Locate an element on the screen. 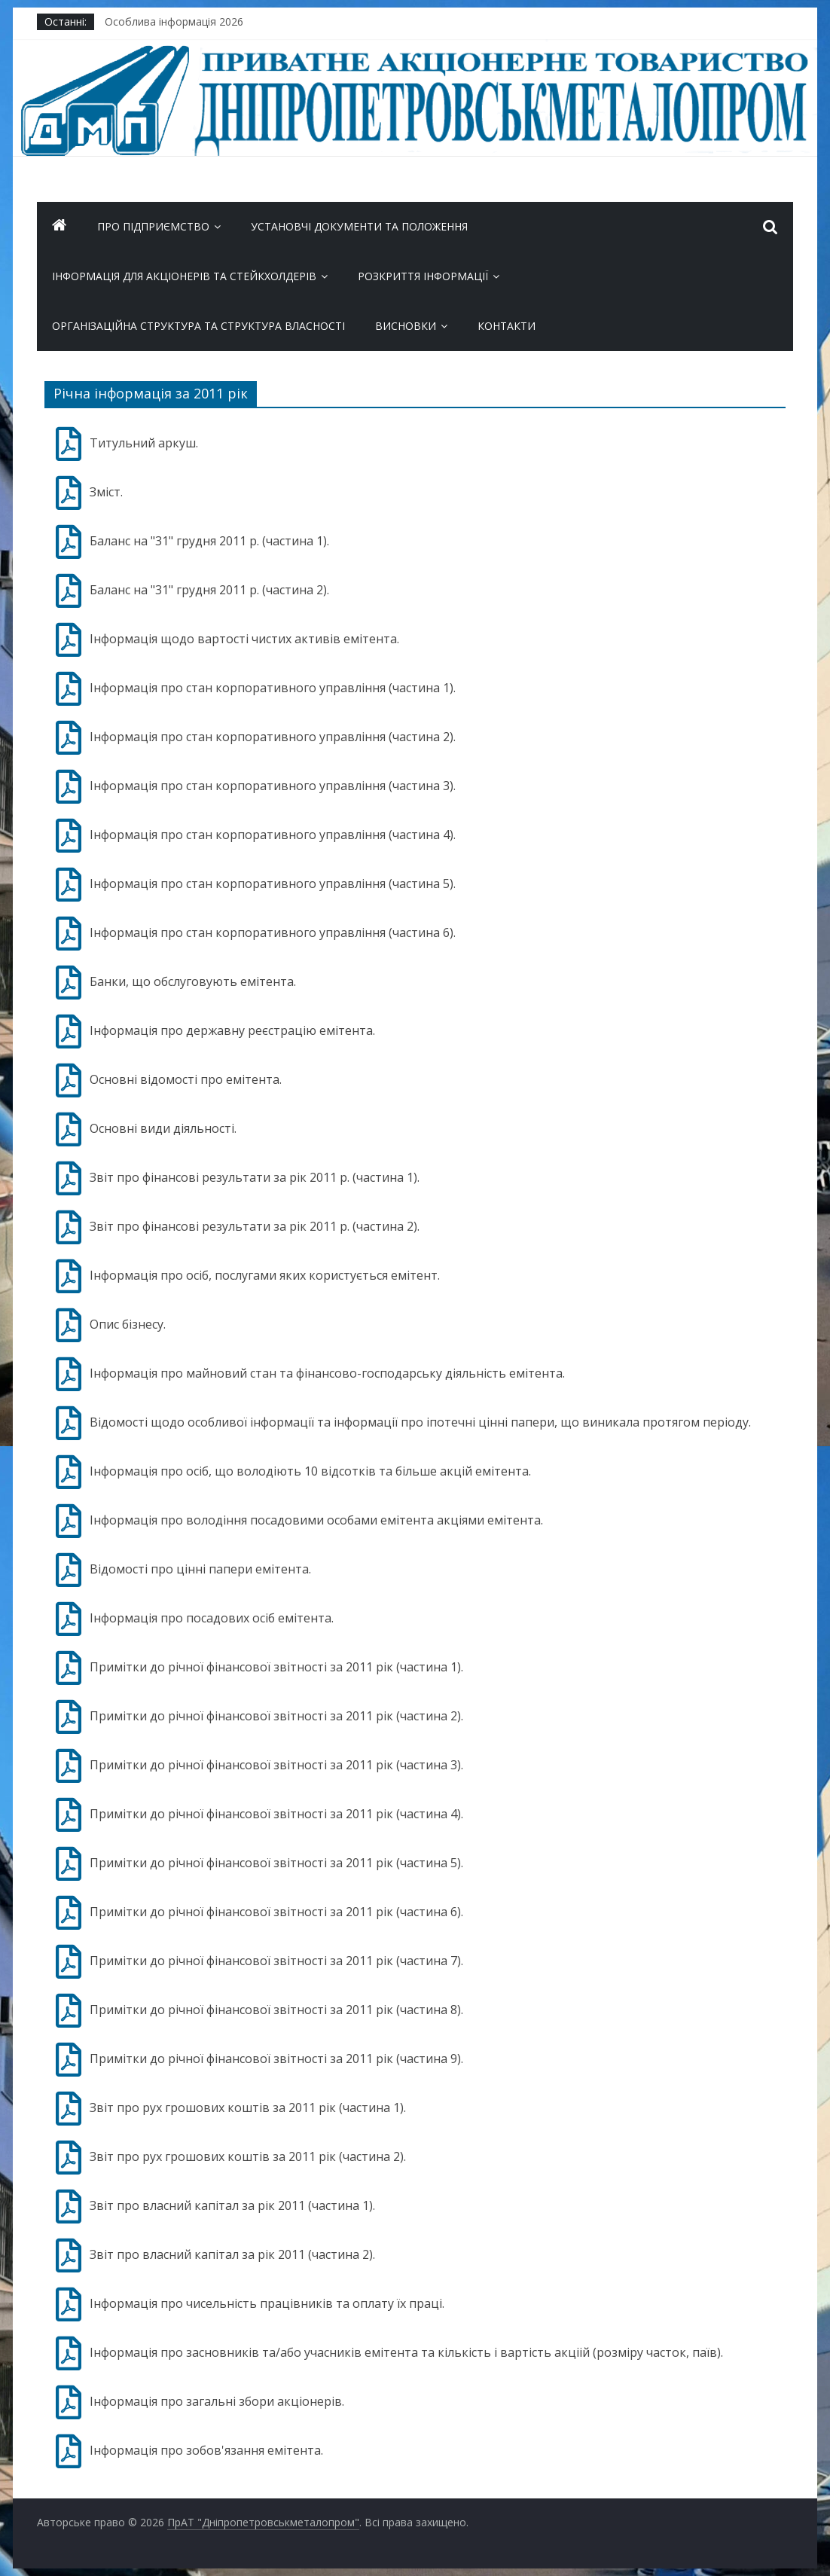  Зміст. is located at coordinates (106, 492).